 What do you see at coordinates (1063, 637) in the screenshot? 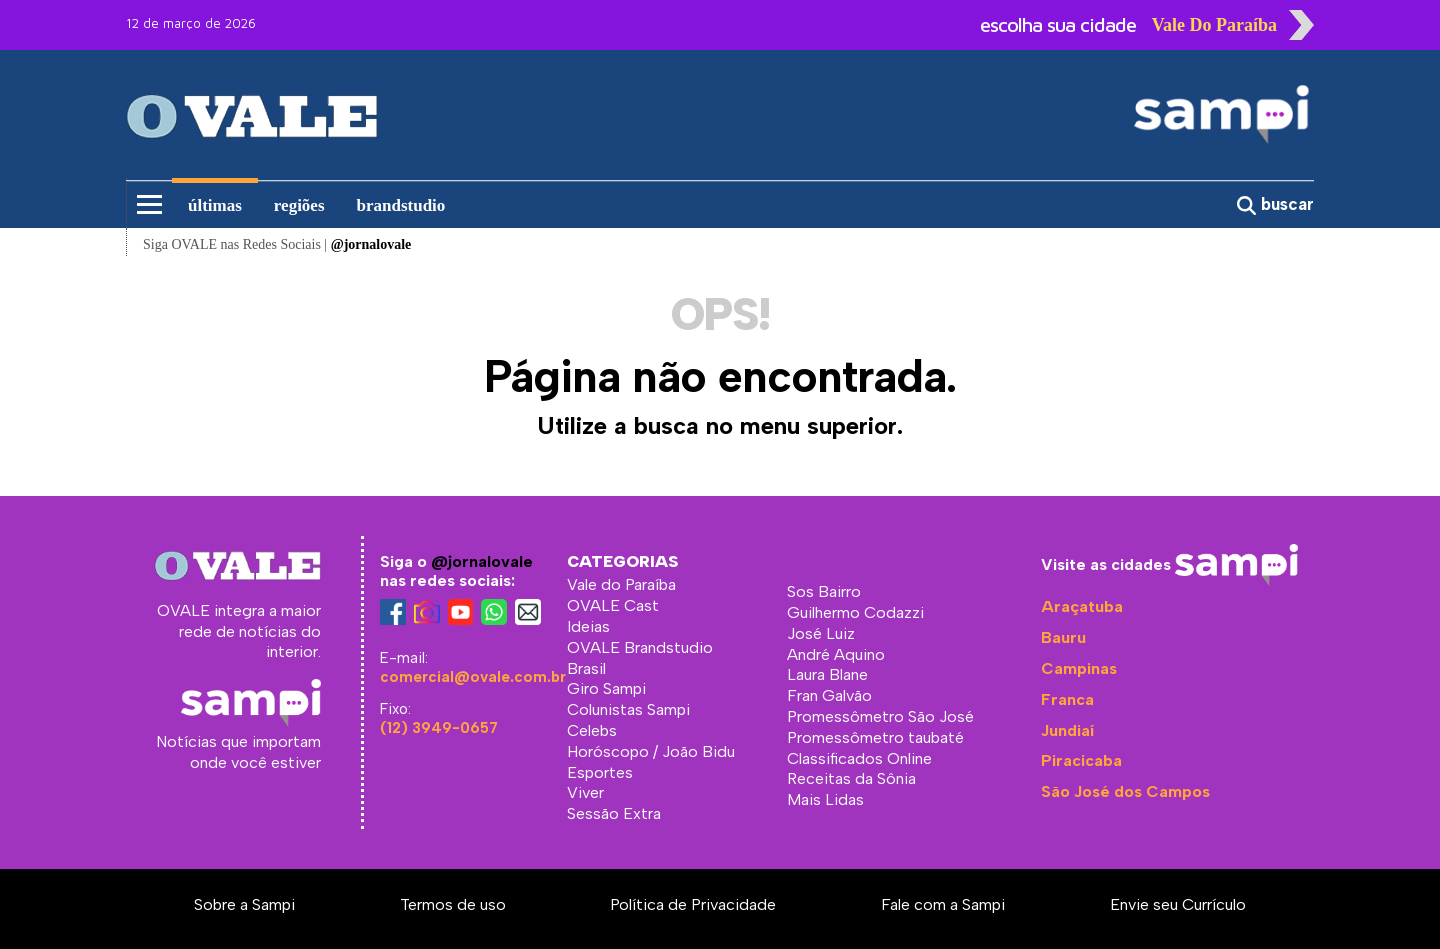
I see `Bauru` at bounding box center [1063, 637].